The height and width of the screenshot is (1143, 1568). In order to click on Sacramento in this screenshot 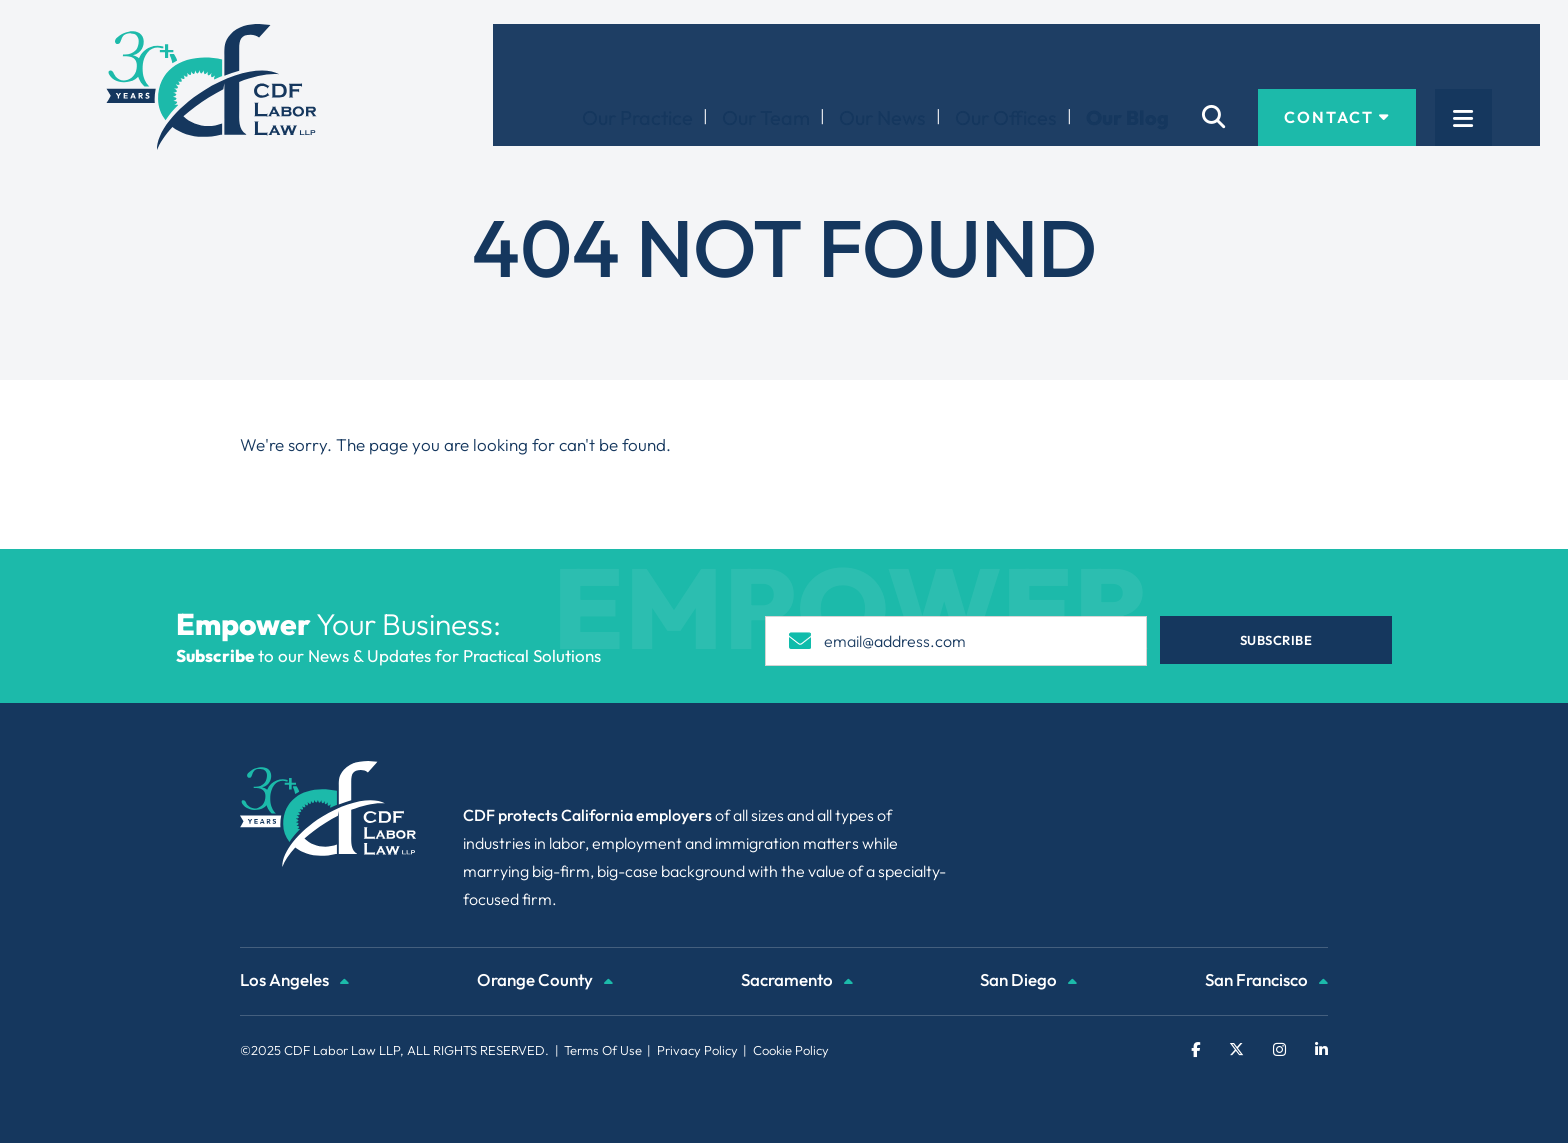, I will do `click(797, 981)`.